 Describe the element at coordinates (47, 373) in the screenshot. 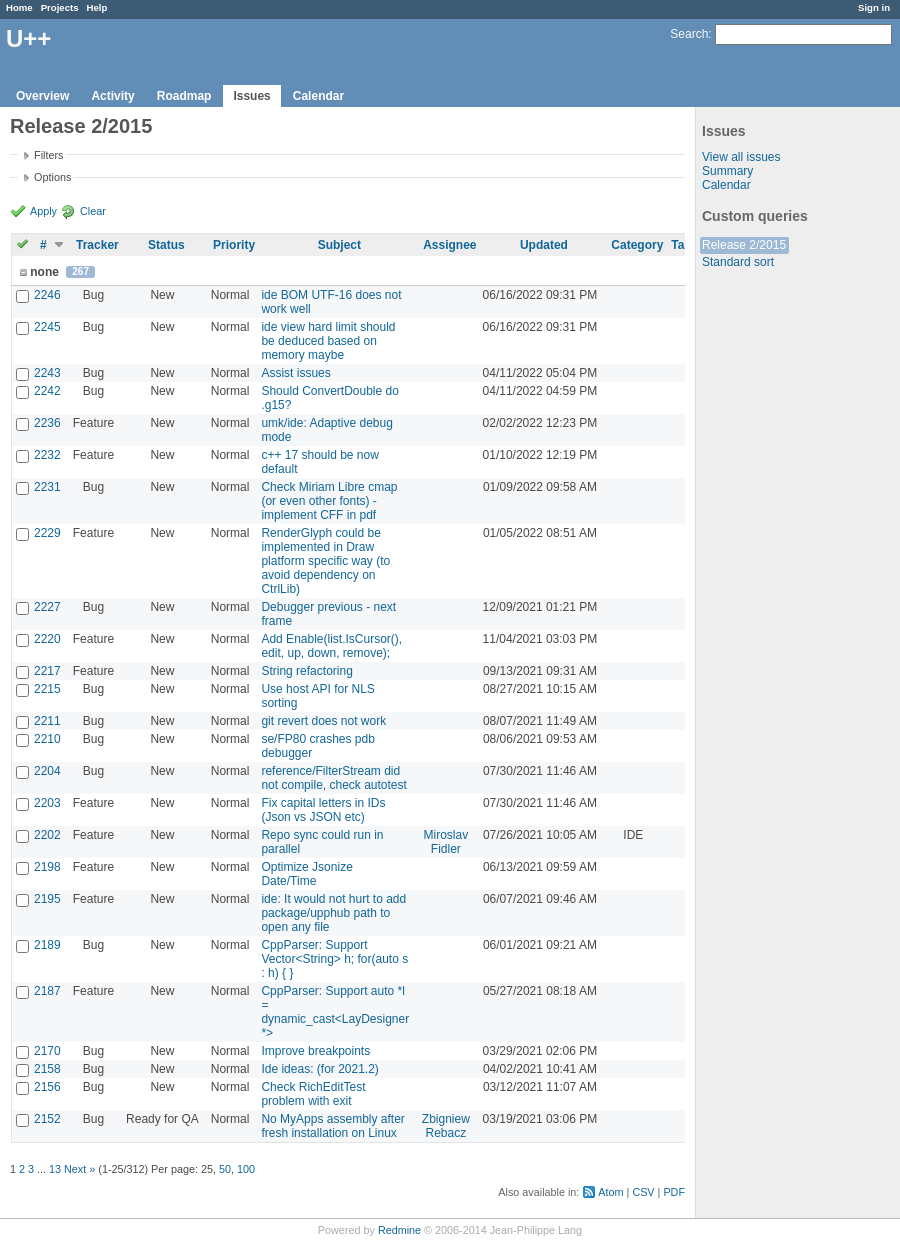

I see `2243` at that location.